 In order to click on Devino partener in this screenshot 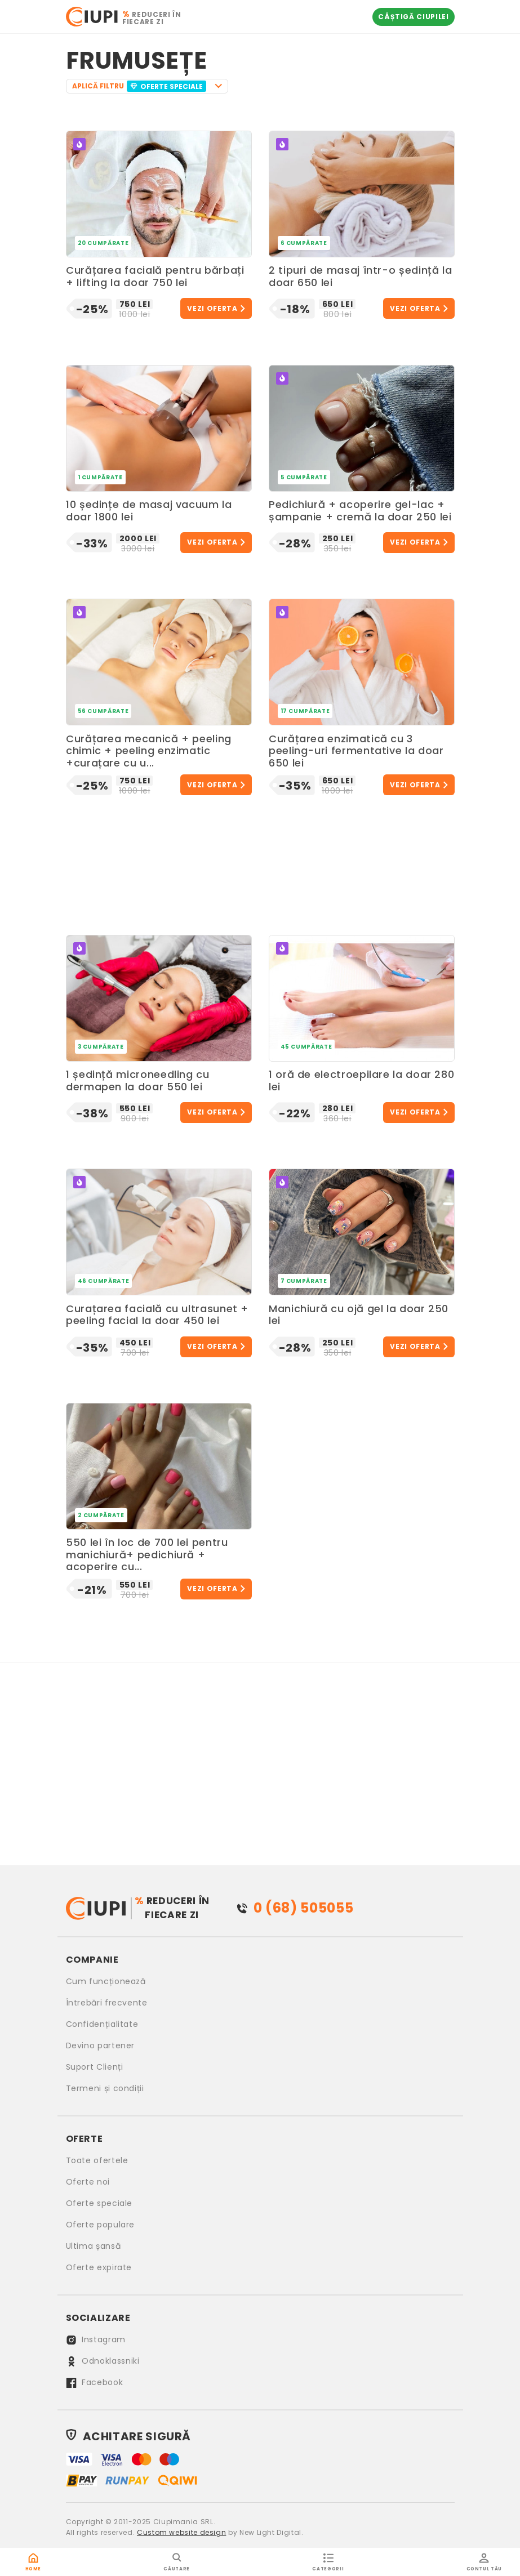, I will do `click(100, 2045)`.